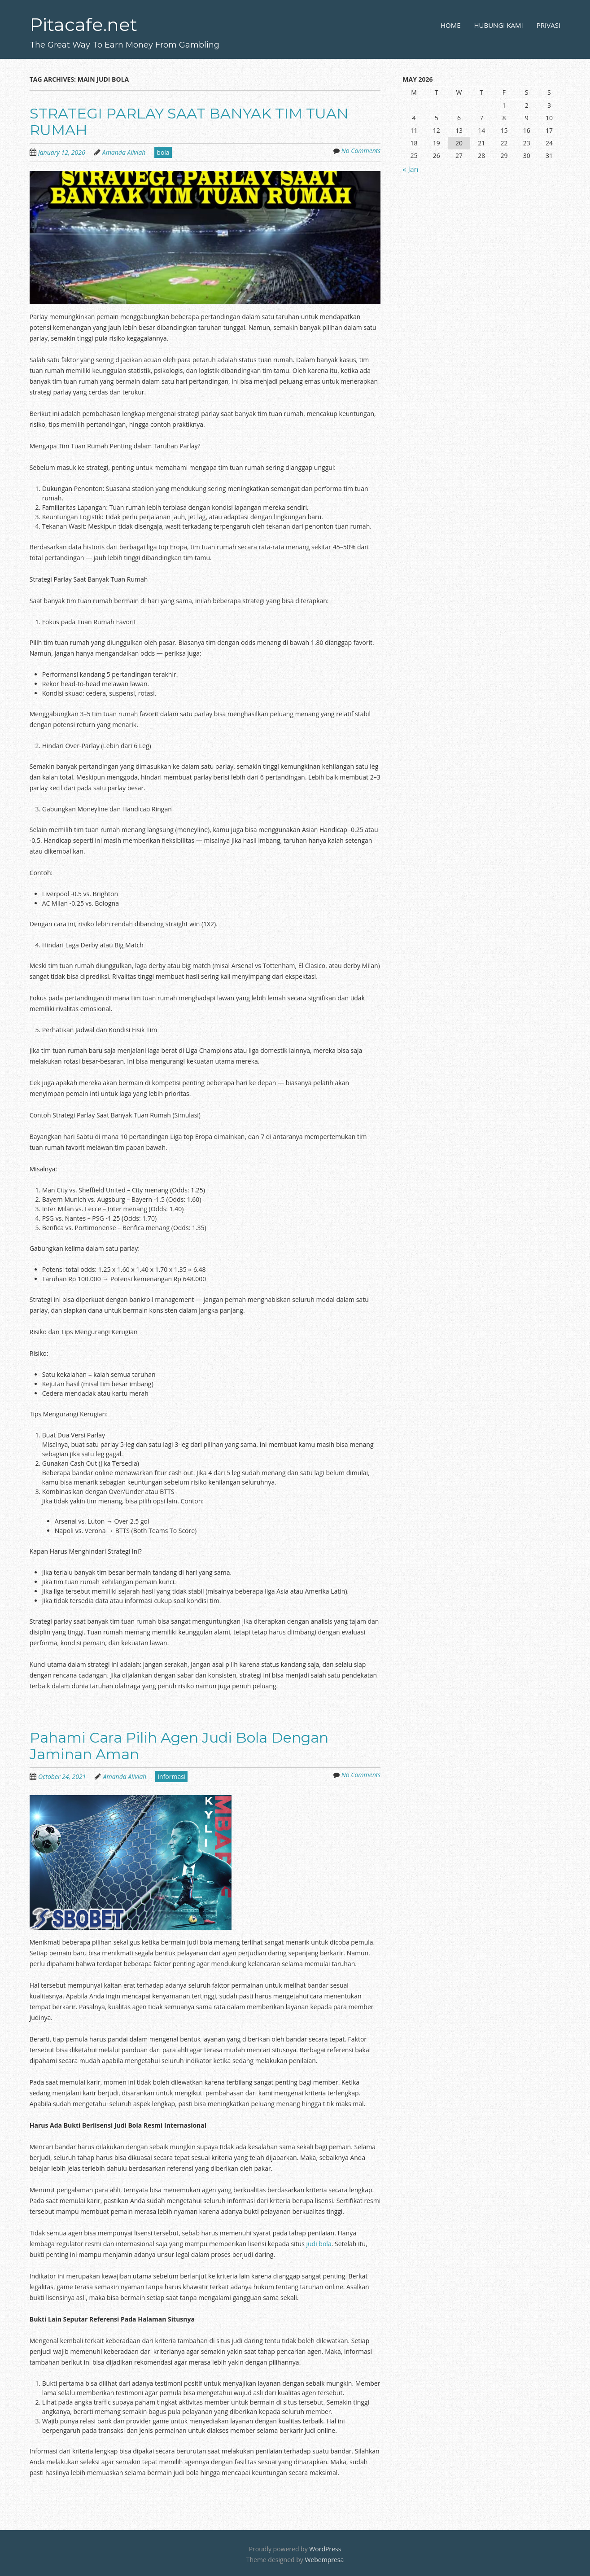 This screenshot has height=2576, width=590. I want to click on WordPress, so click(325, 2549).